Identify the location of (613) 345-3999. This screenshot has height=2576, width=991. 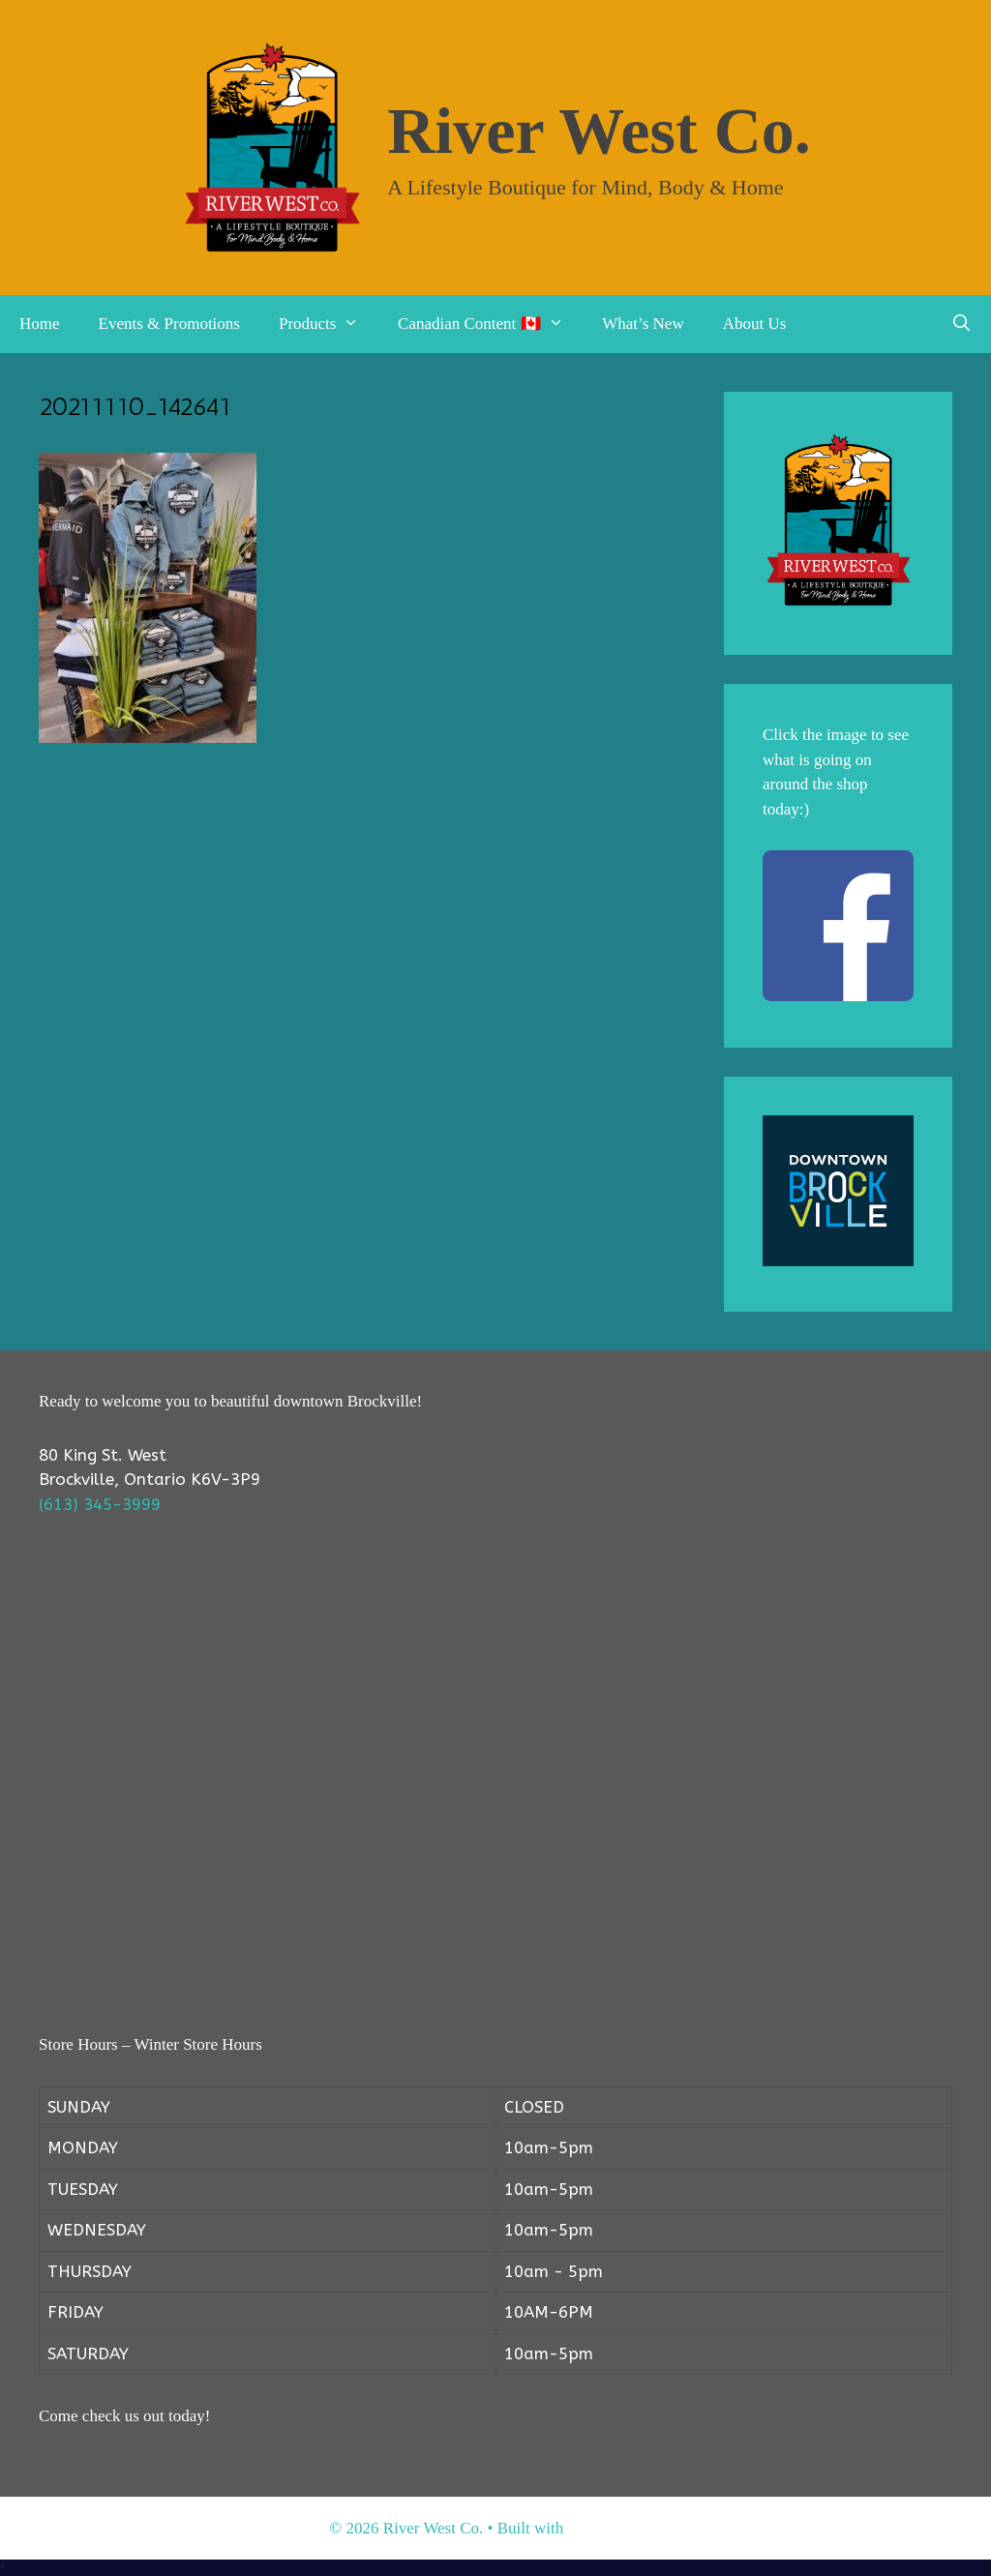
(100, 1504).